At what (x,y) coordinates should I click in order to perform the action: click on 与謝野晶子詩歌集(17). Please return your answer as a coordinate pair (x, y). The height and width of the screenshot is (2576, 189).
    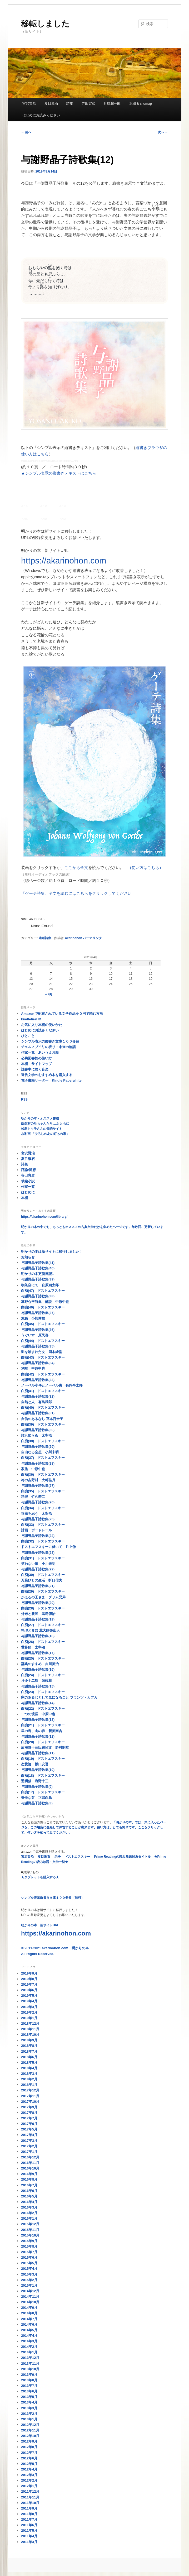
    Looking at the image, I should click on (37, 1653).